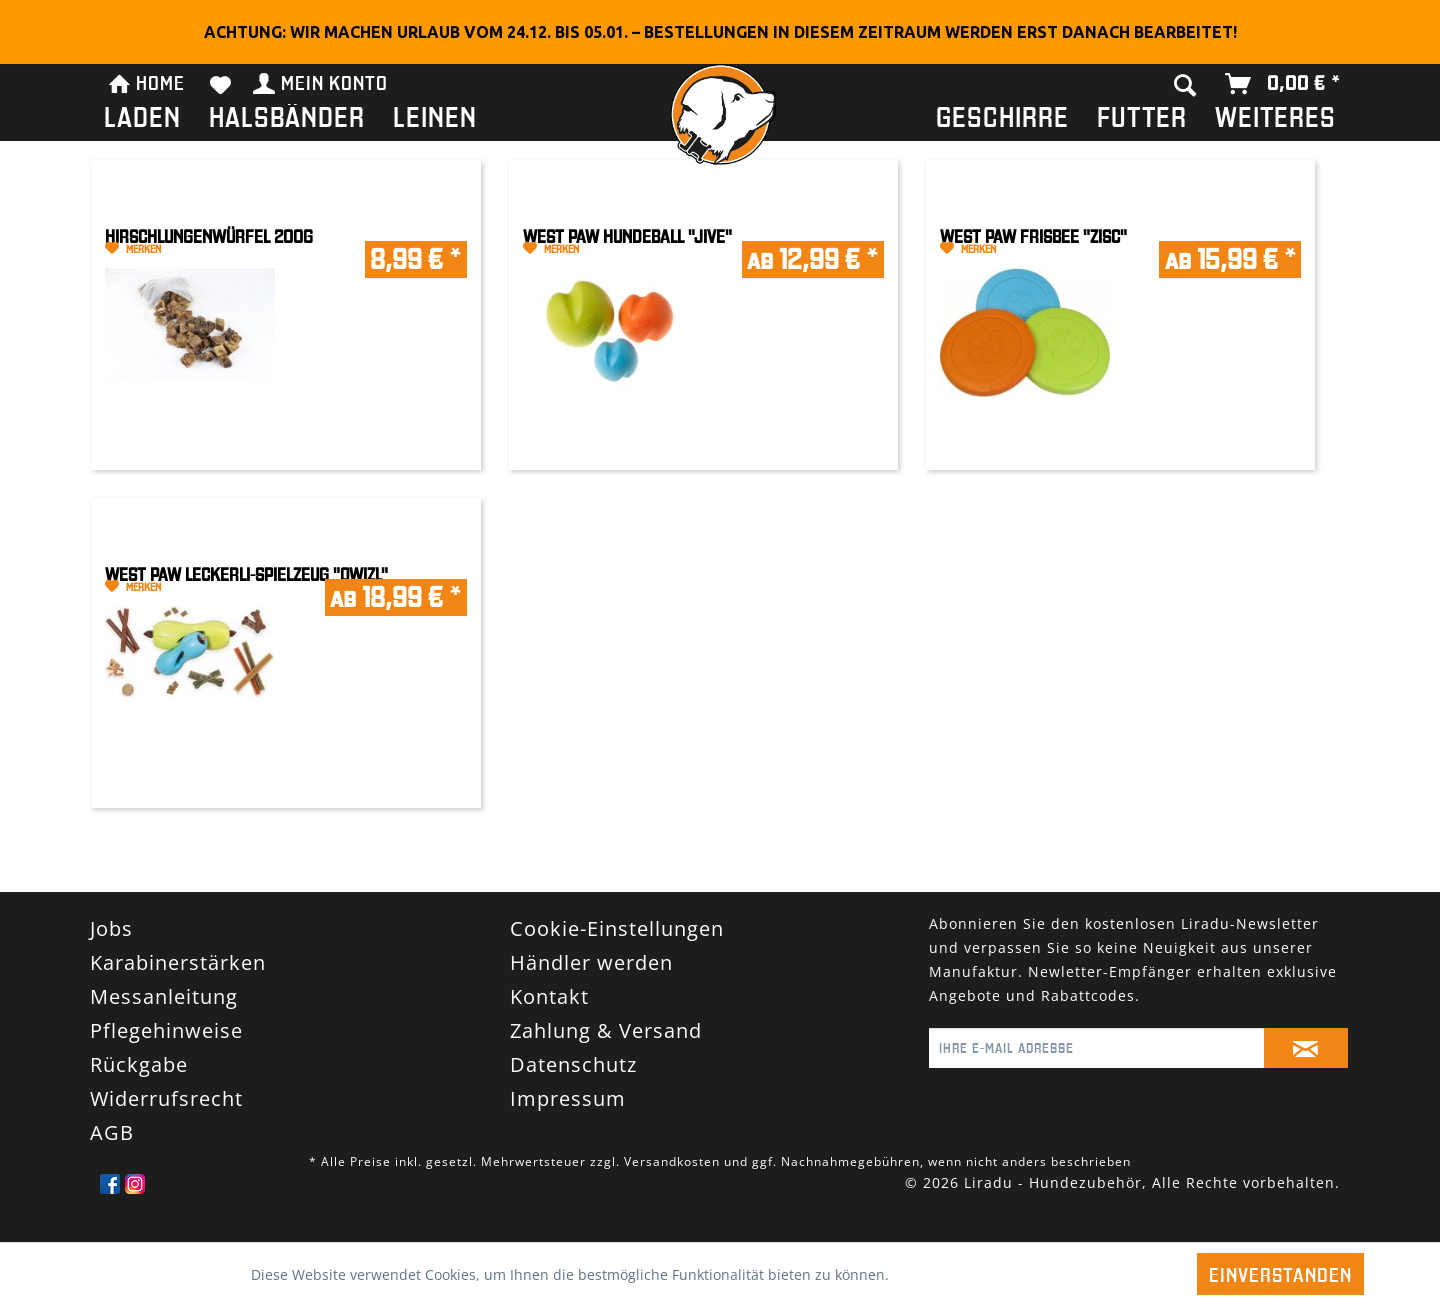 The image size is (1440, 1306). Describe the element at coordinates (617, 928) in the screenshot. I see `Cookie-Einstellungen` at that location.